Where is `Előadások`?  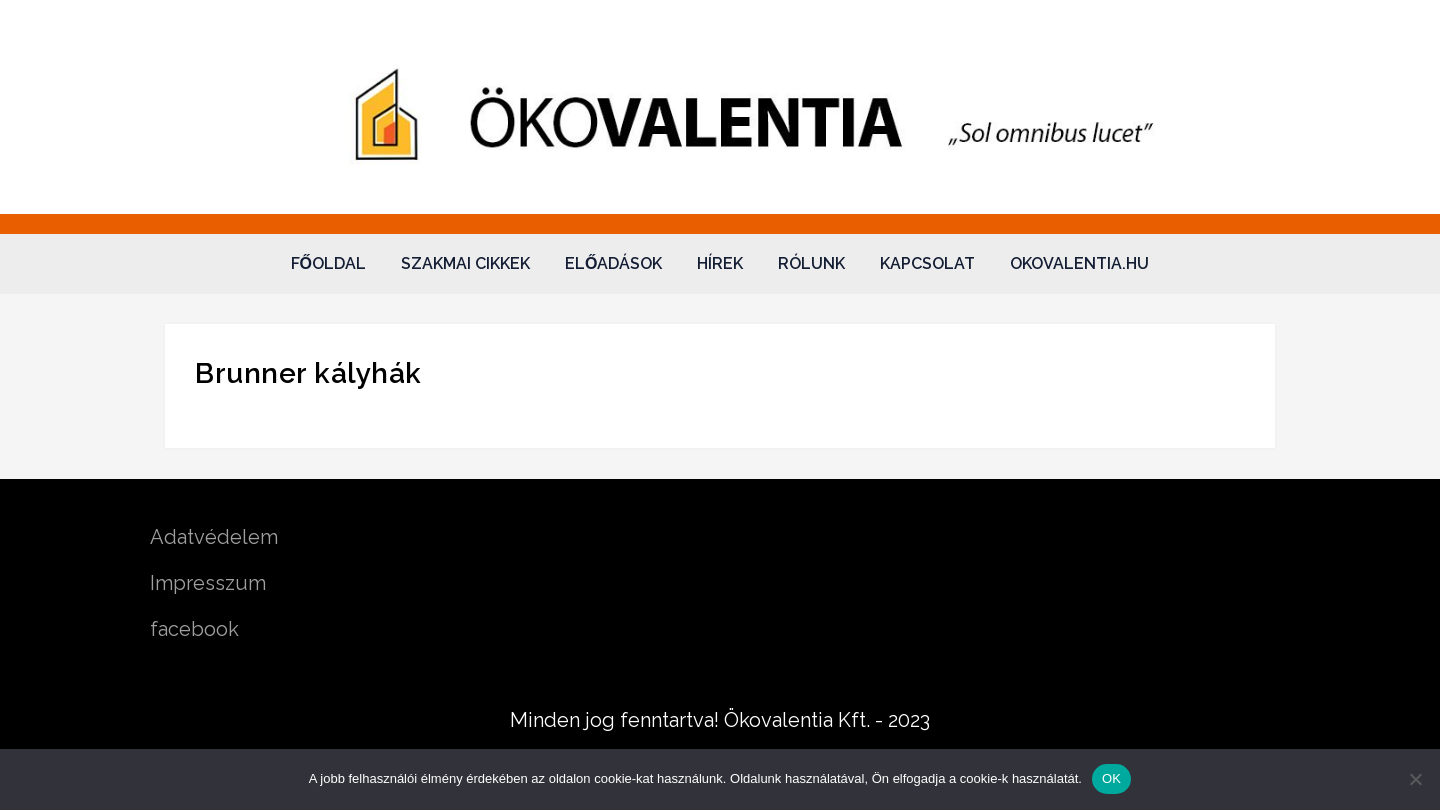 Előadások is located at coordinates (613, 263).